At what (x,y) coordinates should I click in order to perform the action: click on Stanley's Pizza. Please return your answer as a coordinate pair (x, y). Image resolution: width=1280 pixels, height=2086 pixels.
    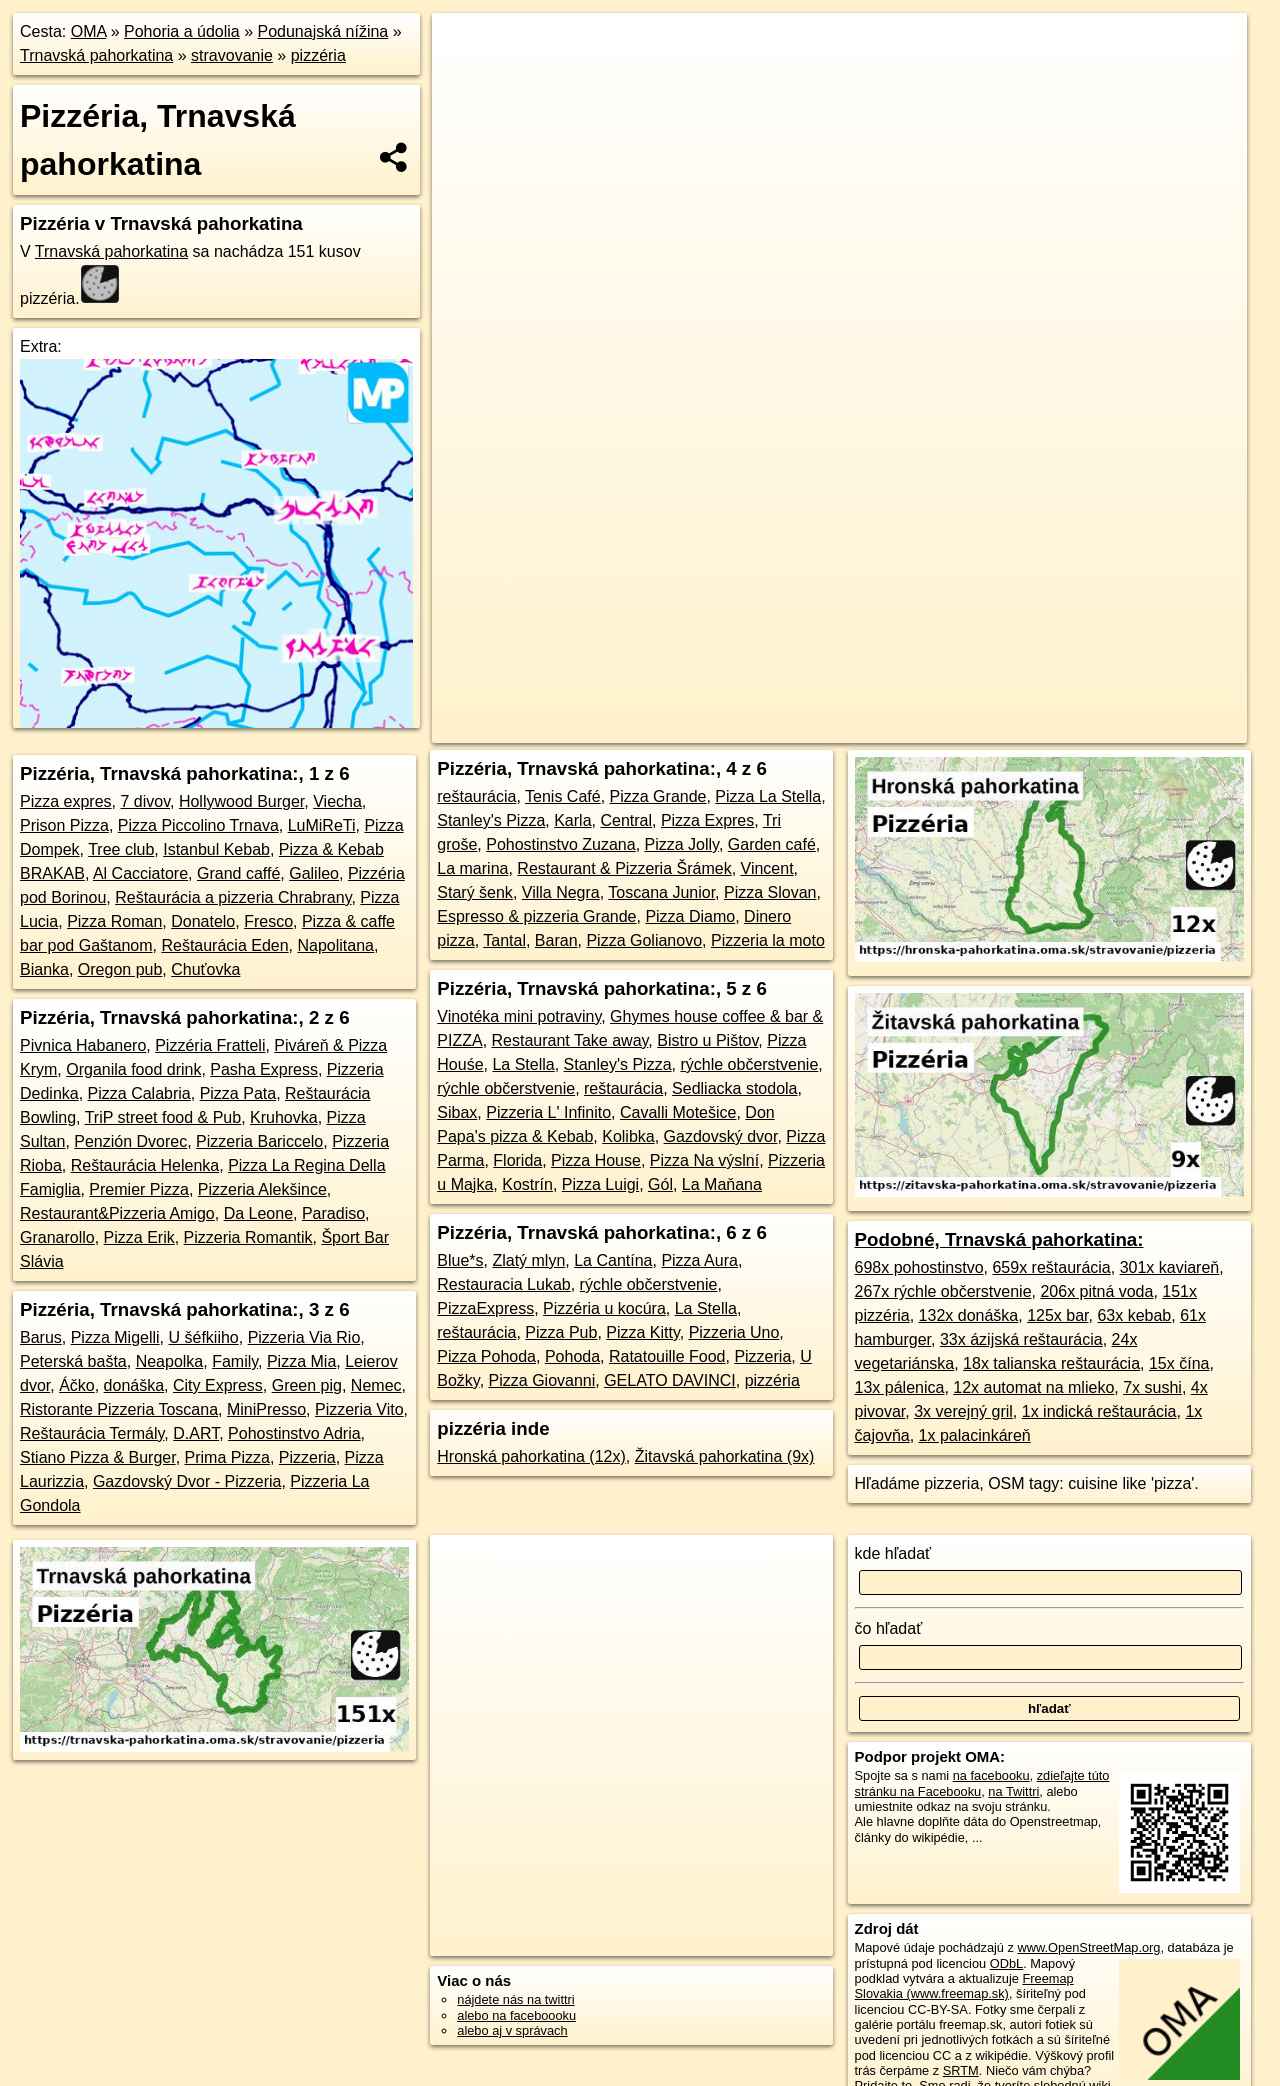
    Looking at the image, I should click on (491, 820).